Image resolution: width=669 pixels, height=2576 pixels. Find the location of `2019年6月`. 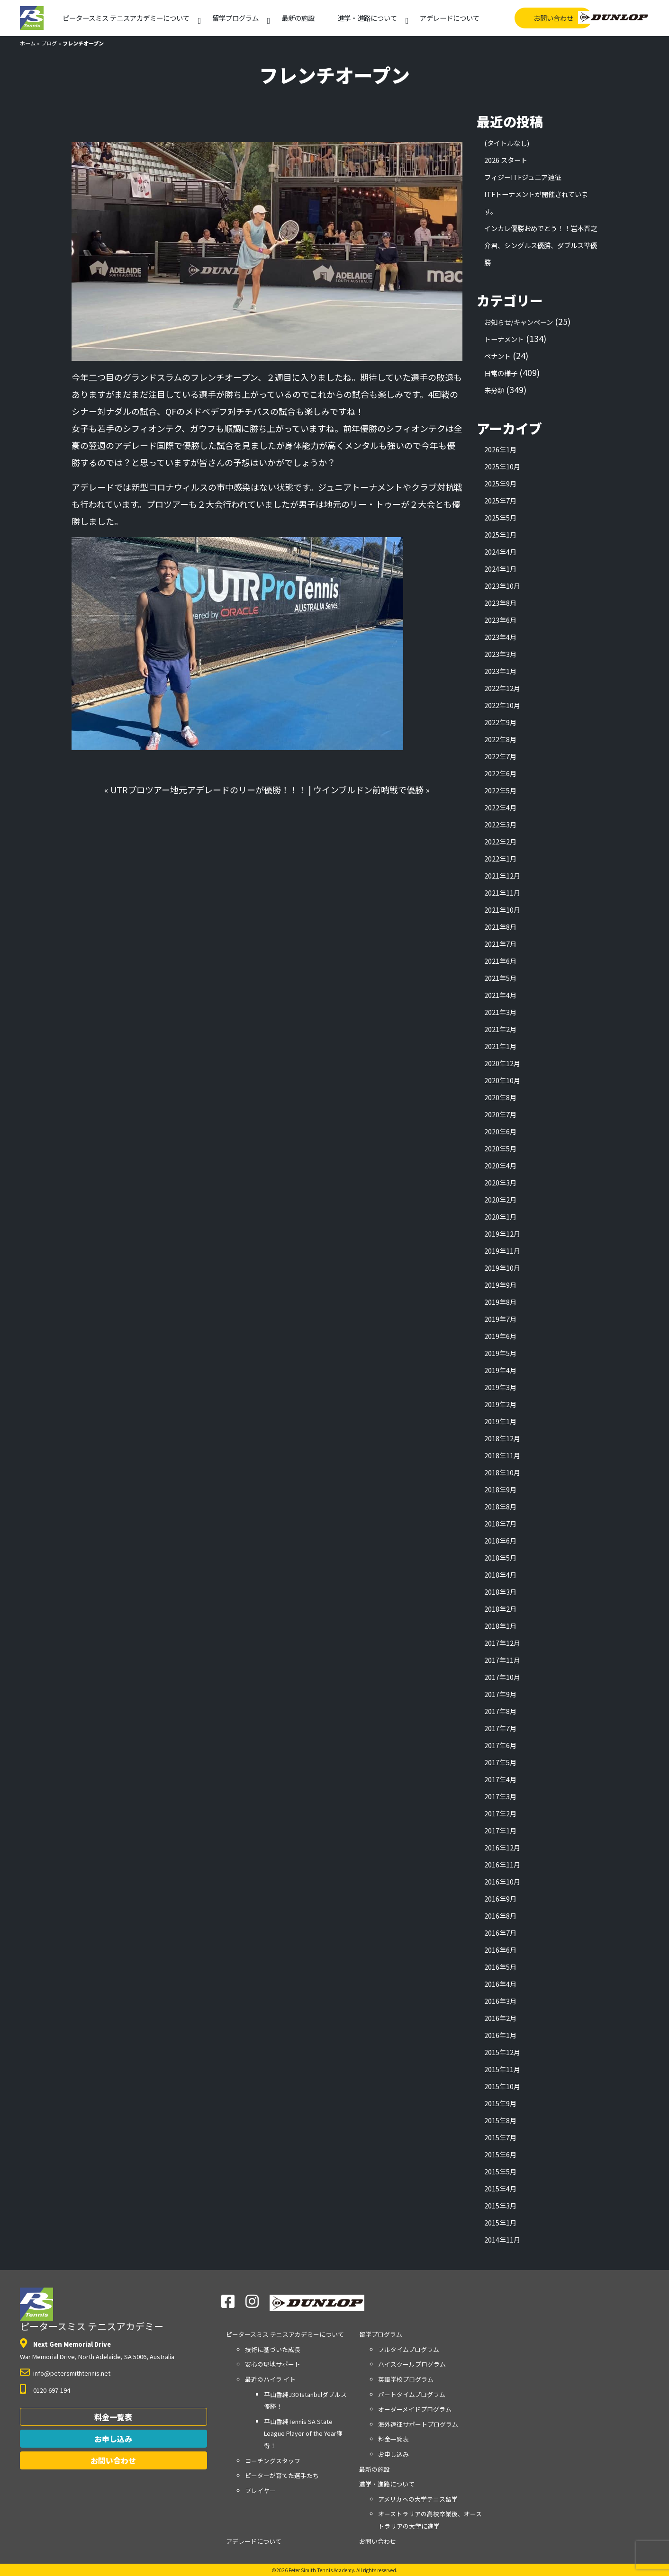

2019年6月 is located at coordinates (500, 1336).